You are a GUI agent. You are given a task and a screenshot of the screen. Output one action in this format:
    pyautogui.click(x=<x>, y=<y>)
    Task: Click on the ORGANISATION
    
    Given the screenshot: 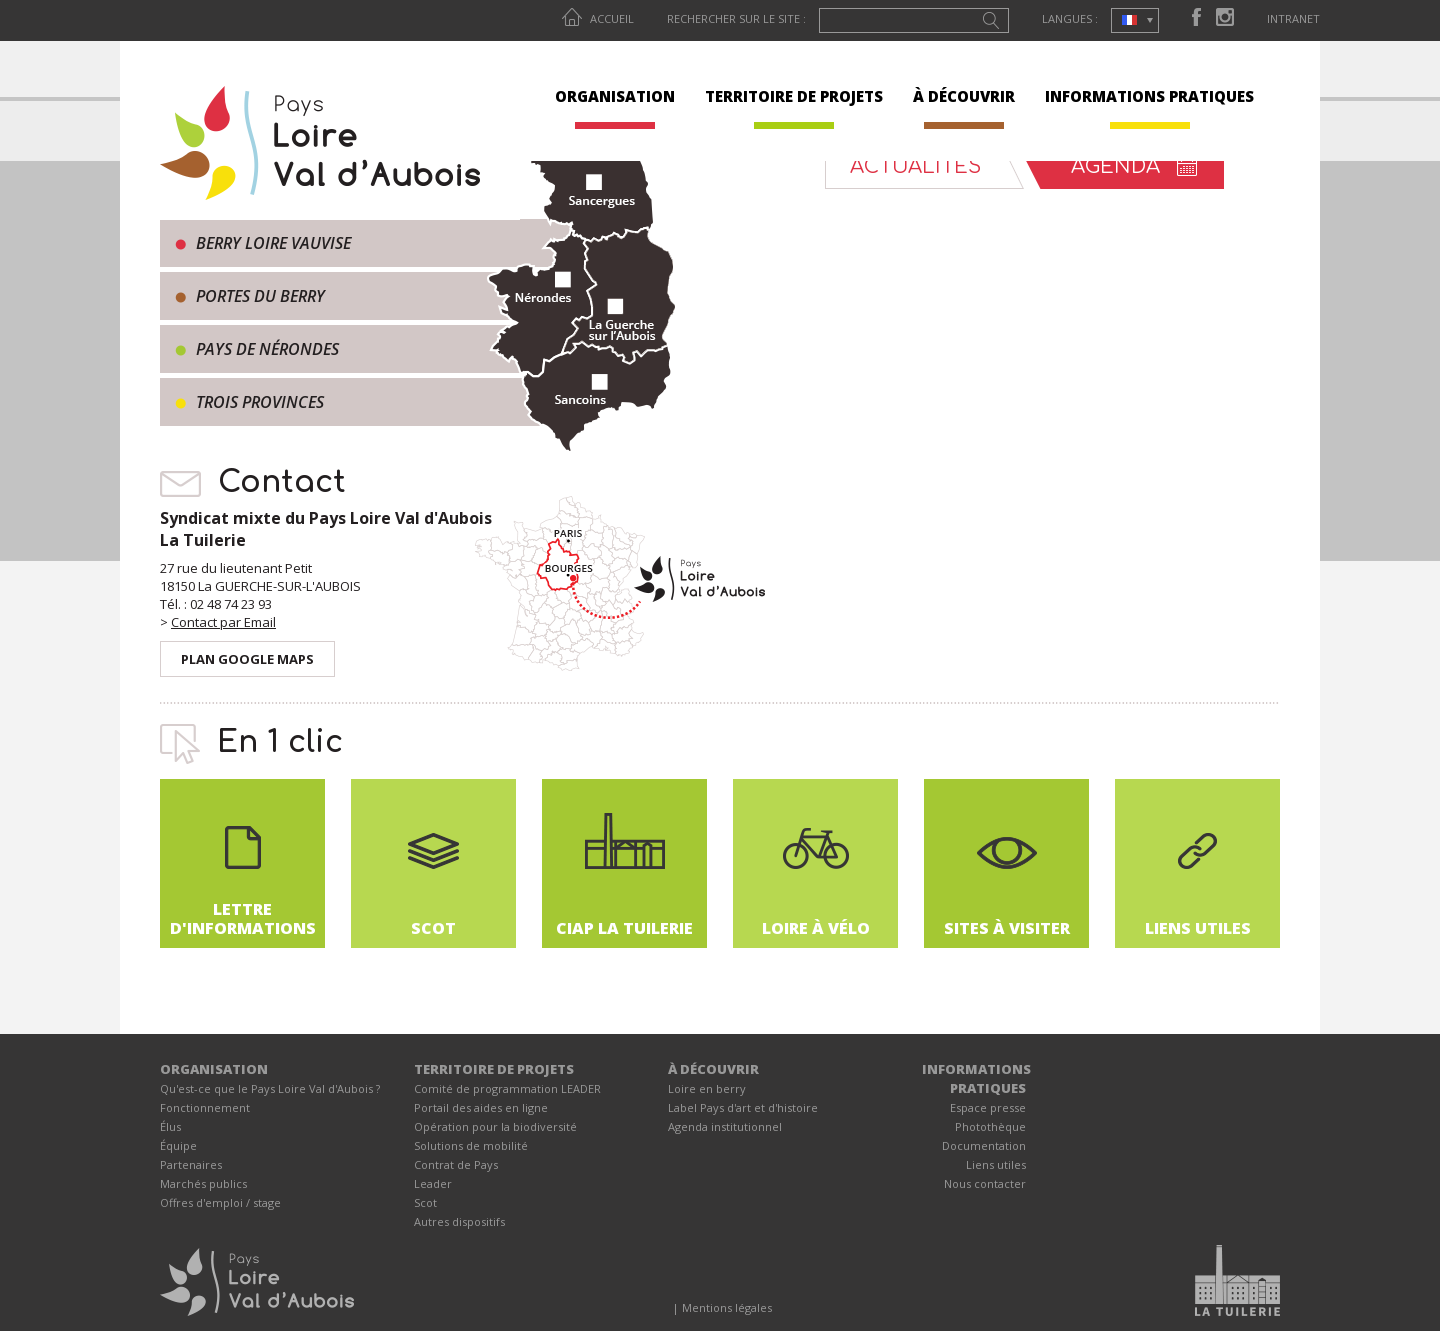 What is the action you would take?
    pyautogui.click(x=615, y=96)
    